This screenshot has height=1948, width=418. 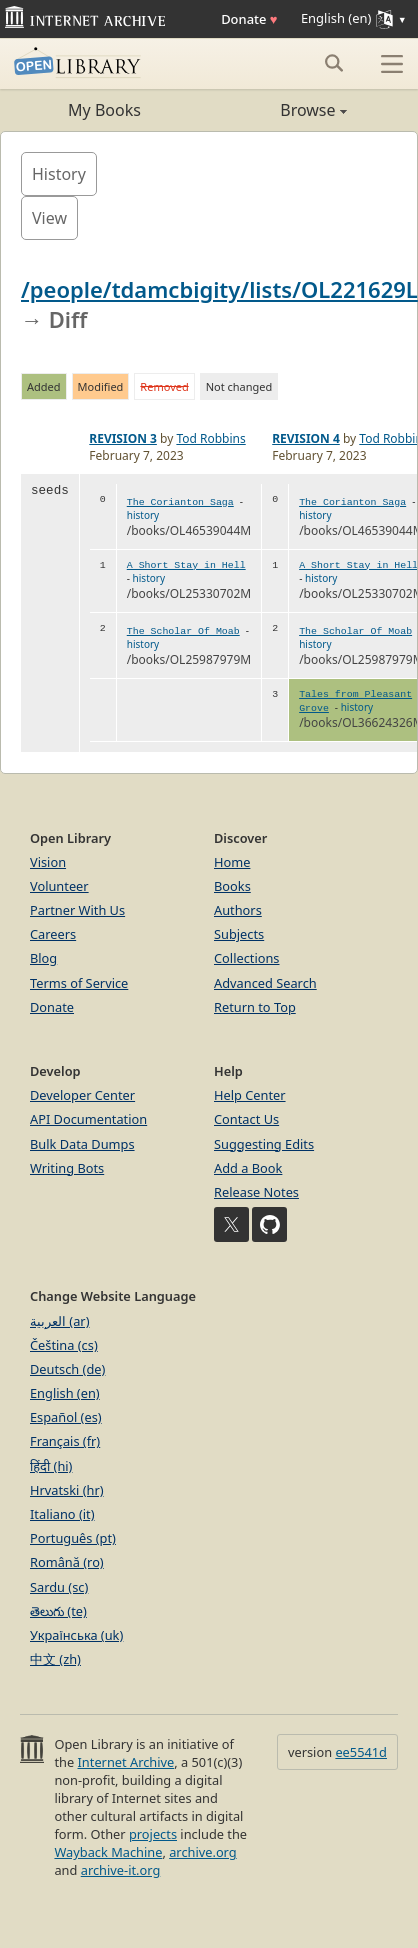 What do you see at coordinates (82, 1095) in the screenshot?
I see `Developer Center` at bounding box center [82, 1095].